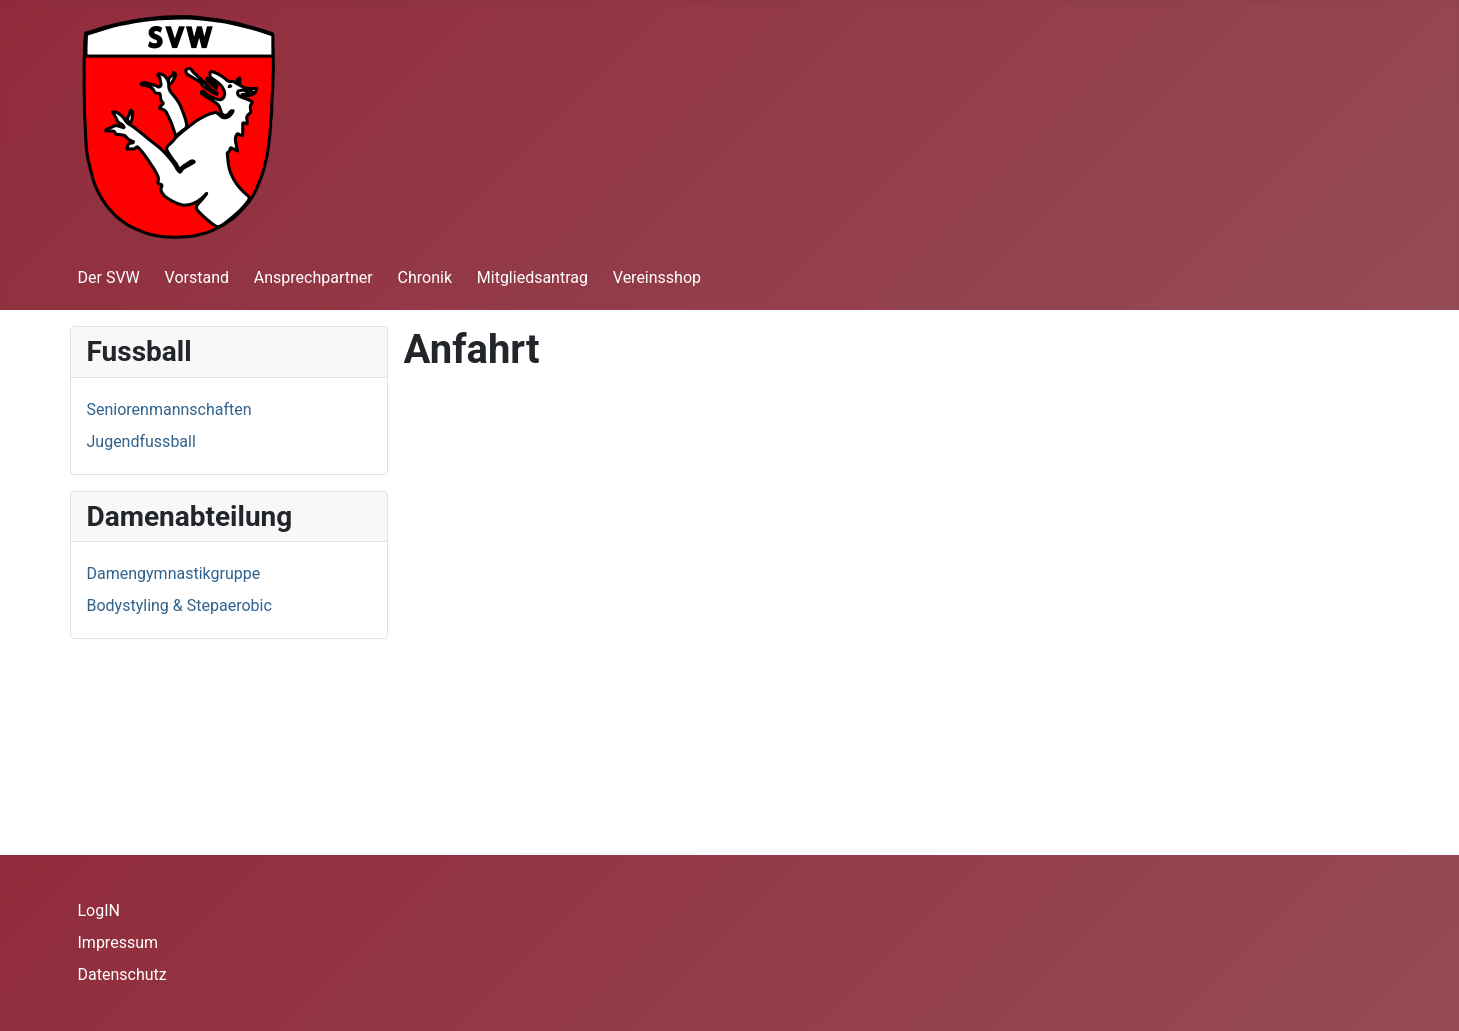 The height and width of the screenshot is (1031, 1459). Describe the element at coordinates (99, 910) in the screenshot. I see `LogIN` at that location.